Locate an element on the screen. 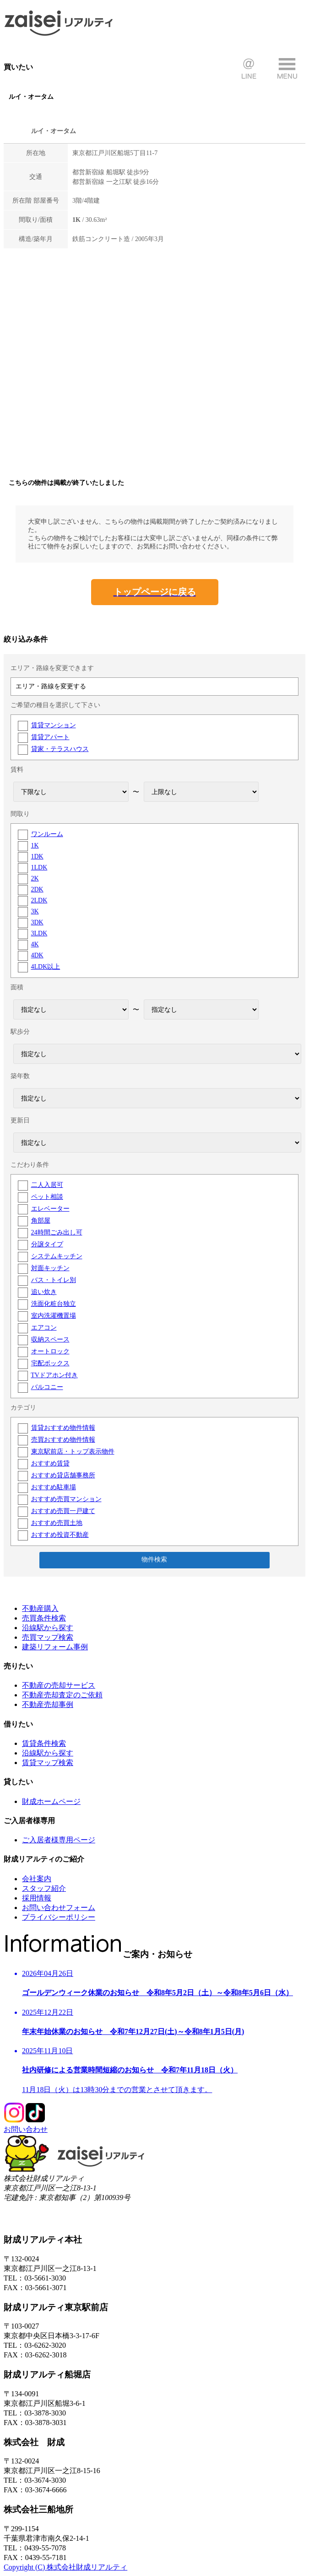 Image resolution: width=309 pixels, height=2576 pixels. おすすめ駐車場 is located at coordinates (53, 1487).